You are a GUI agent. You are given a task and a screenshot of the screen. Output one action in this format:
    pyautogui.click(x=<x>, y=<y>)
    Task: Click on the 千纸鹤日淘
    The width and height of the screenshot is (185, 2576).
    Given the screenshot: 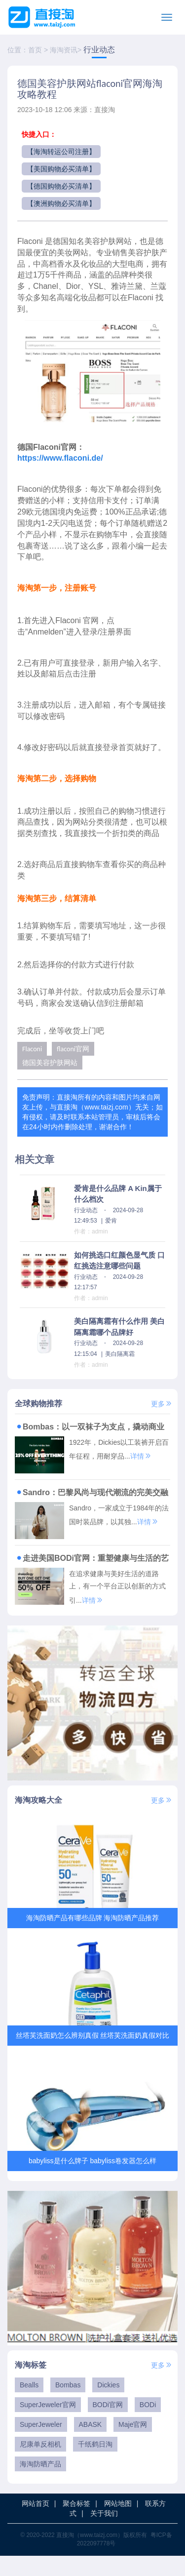 What is the action you would take?
    pyautogui.click(x=95, y=2464)
    